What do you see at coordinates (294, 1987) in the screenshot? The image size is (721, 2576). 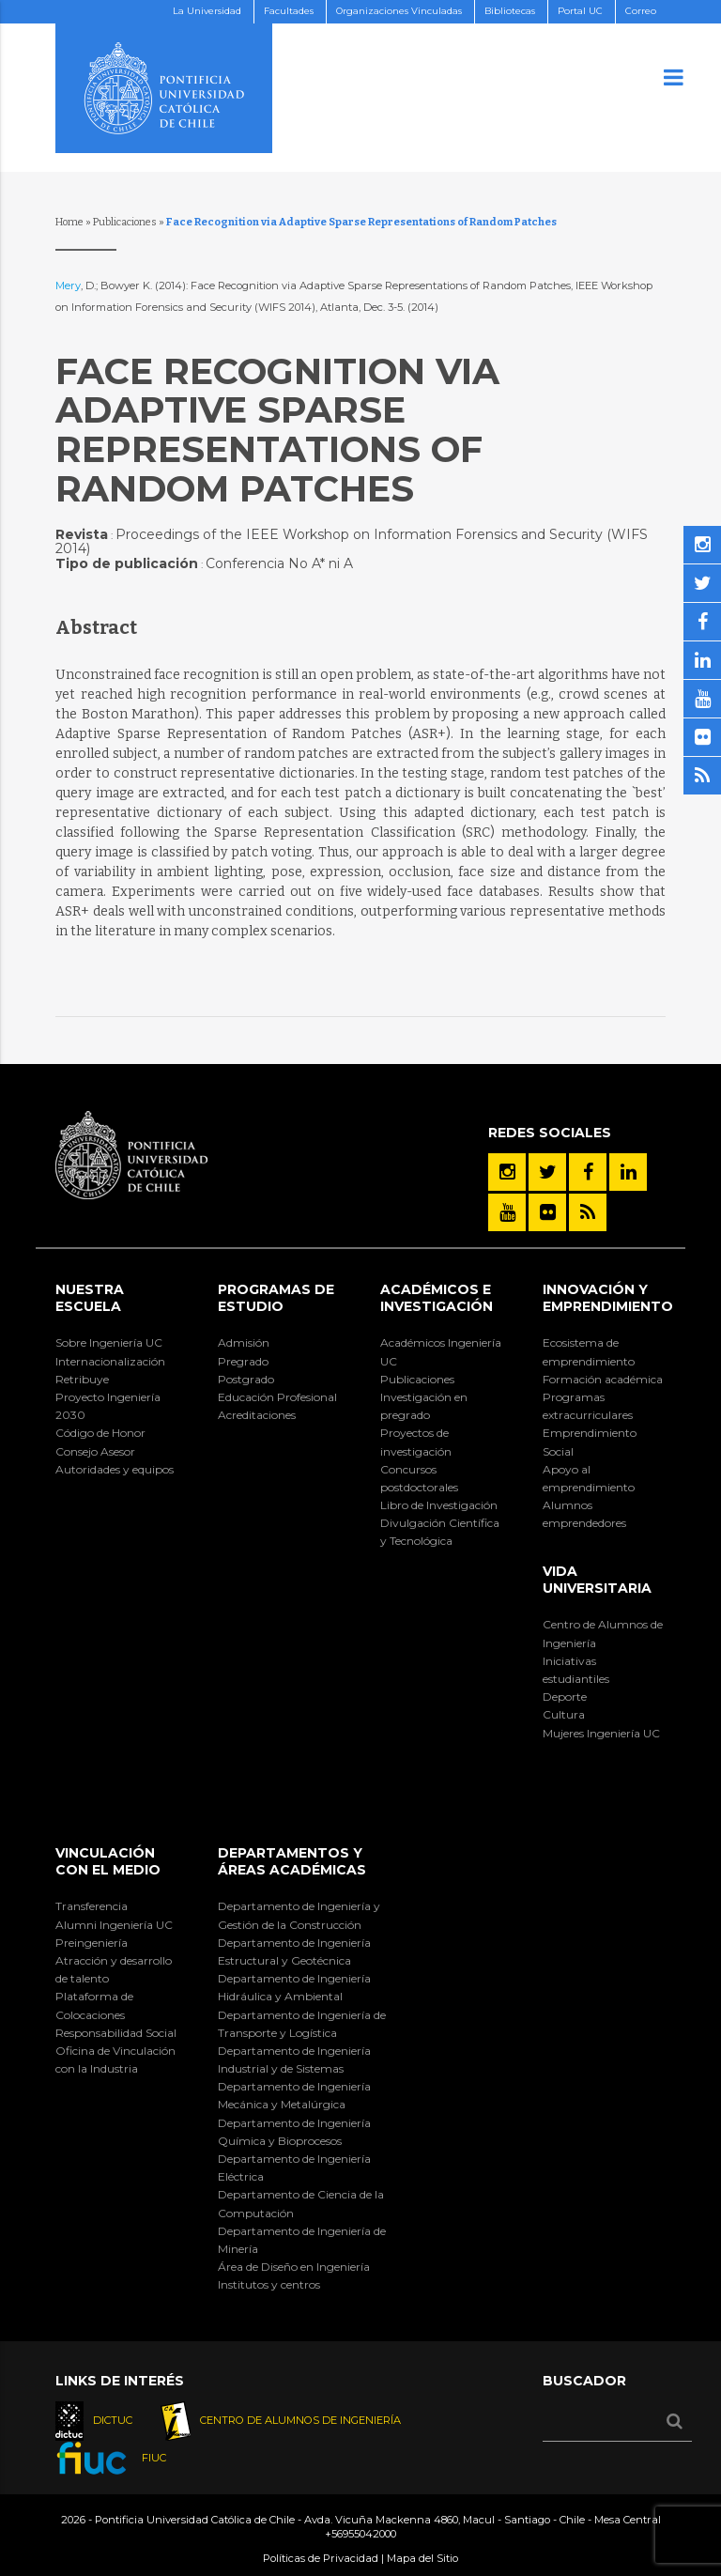 I see `Departamento de Ingeniería Hidráulica y Ambiental` at bounding box center [294, 1987].